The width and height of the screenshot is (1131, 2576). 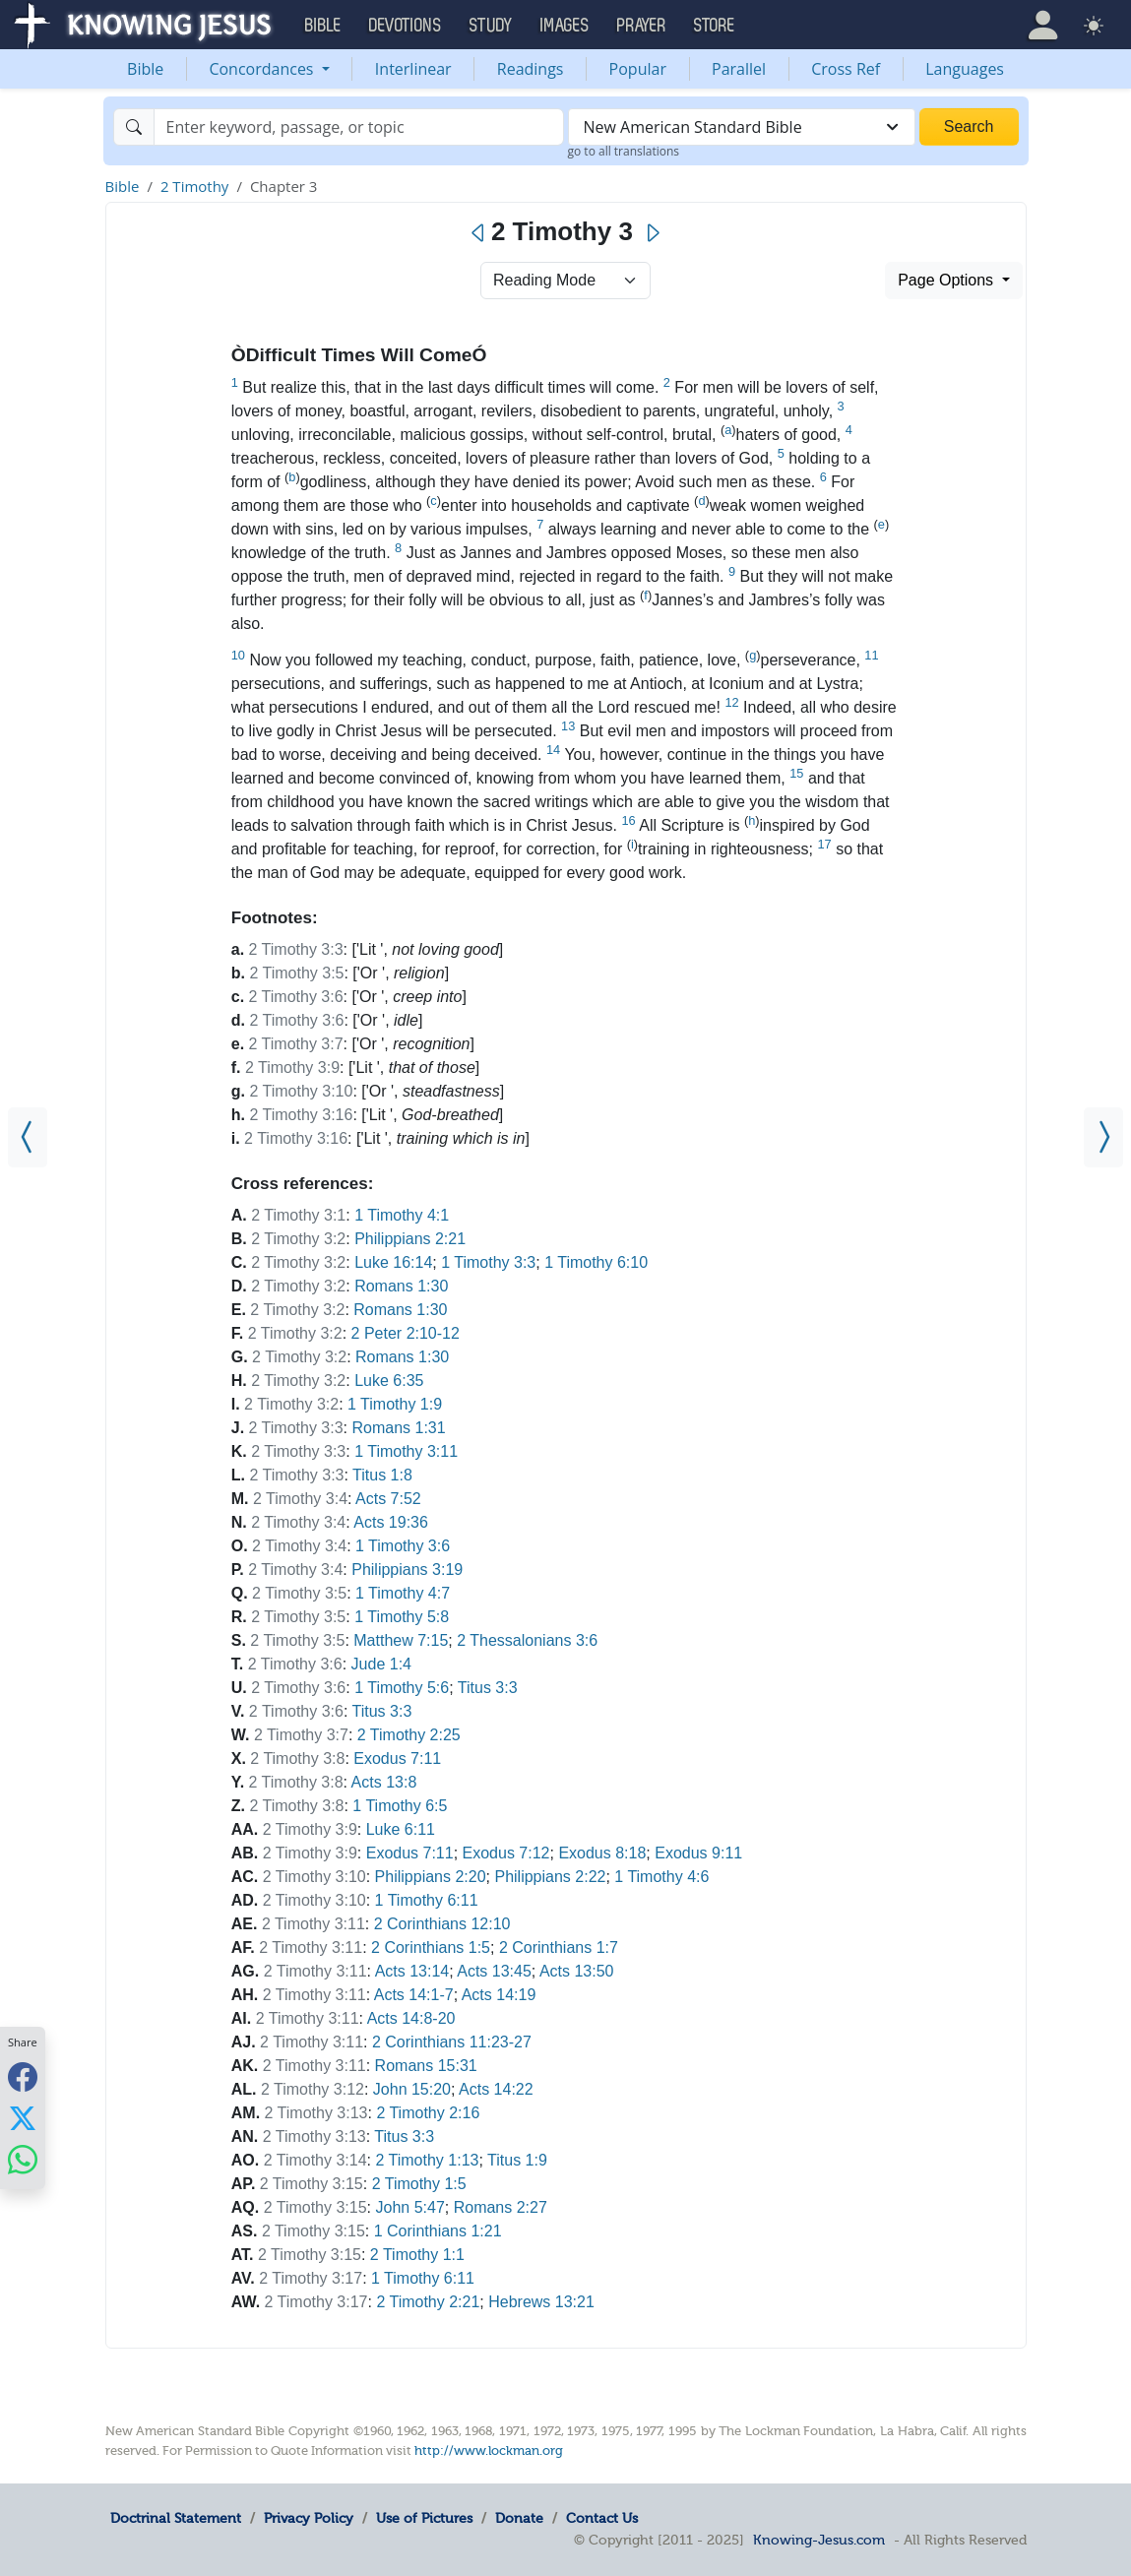 What do you see at coordinates (698, 1853) in the screenshot?
I see `Exodus 9:11` at bounding box center [698, 1853].